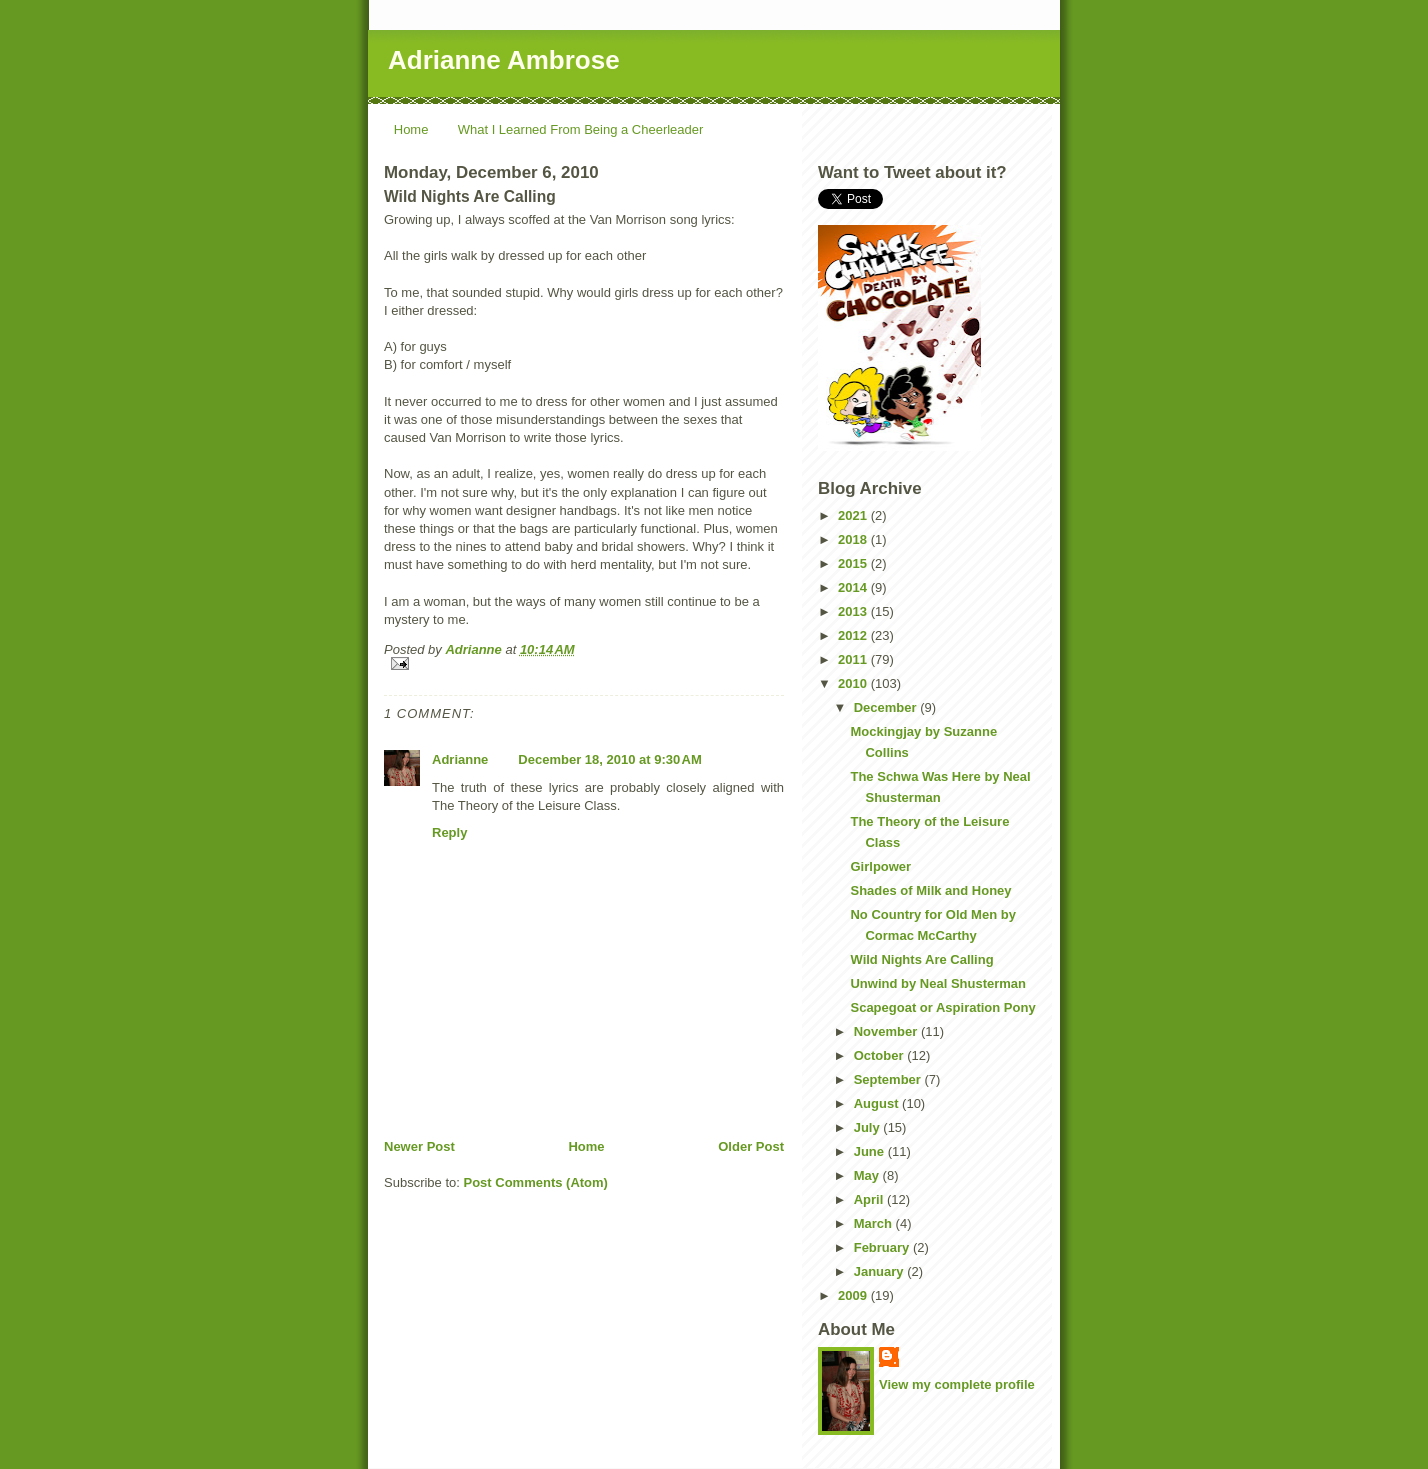 Image resolution: width=1428 pixels, height=1469 pixels. Describe the element at coordinates (854, 611) in the screenshot. I see `2013` at that location.